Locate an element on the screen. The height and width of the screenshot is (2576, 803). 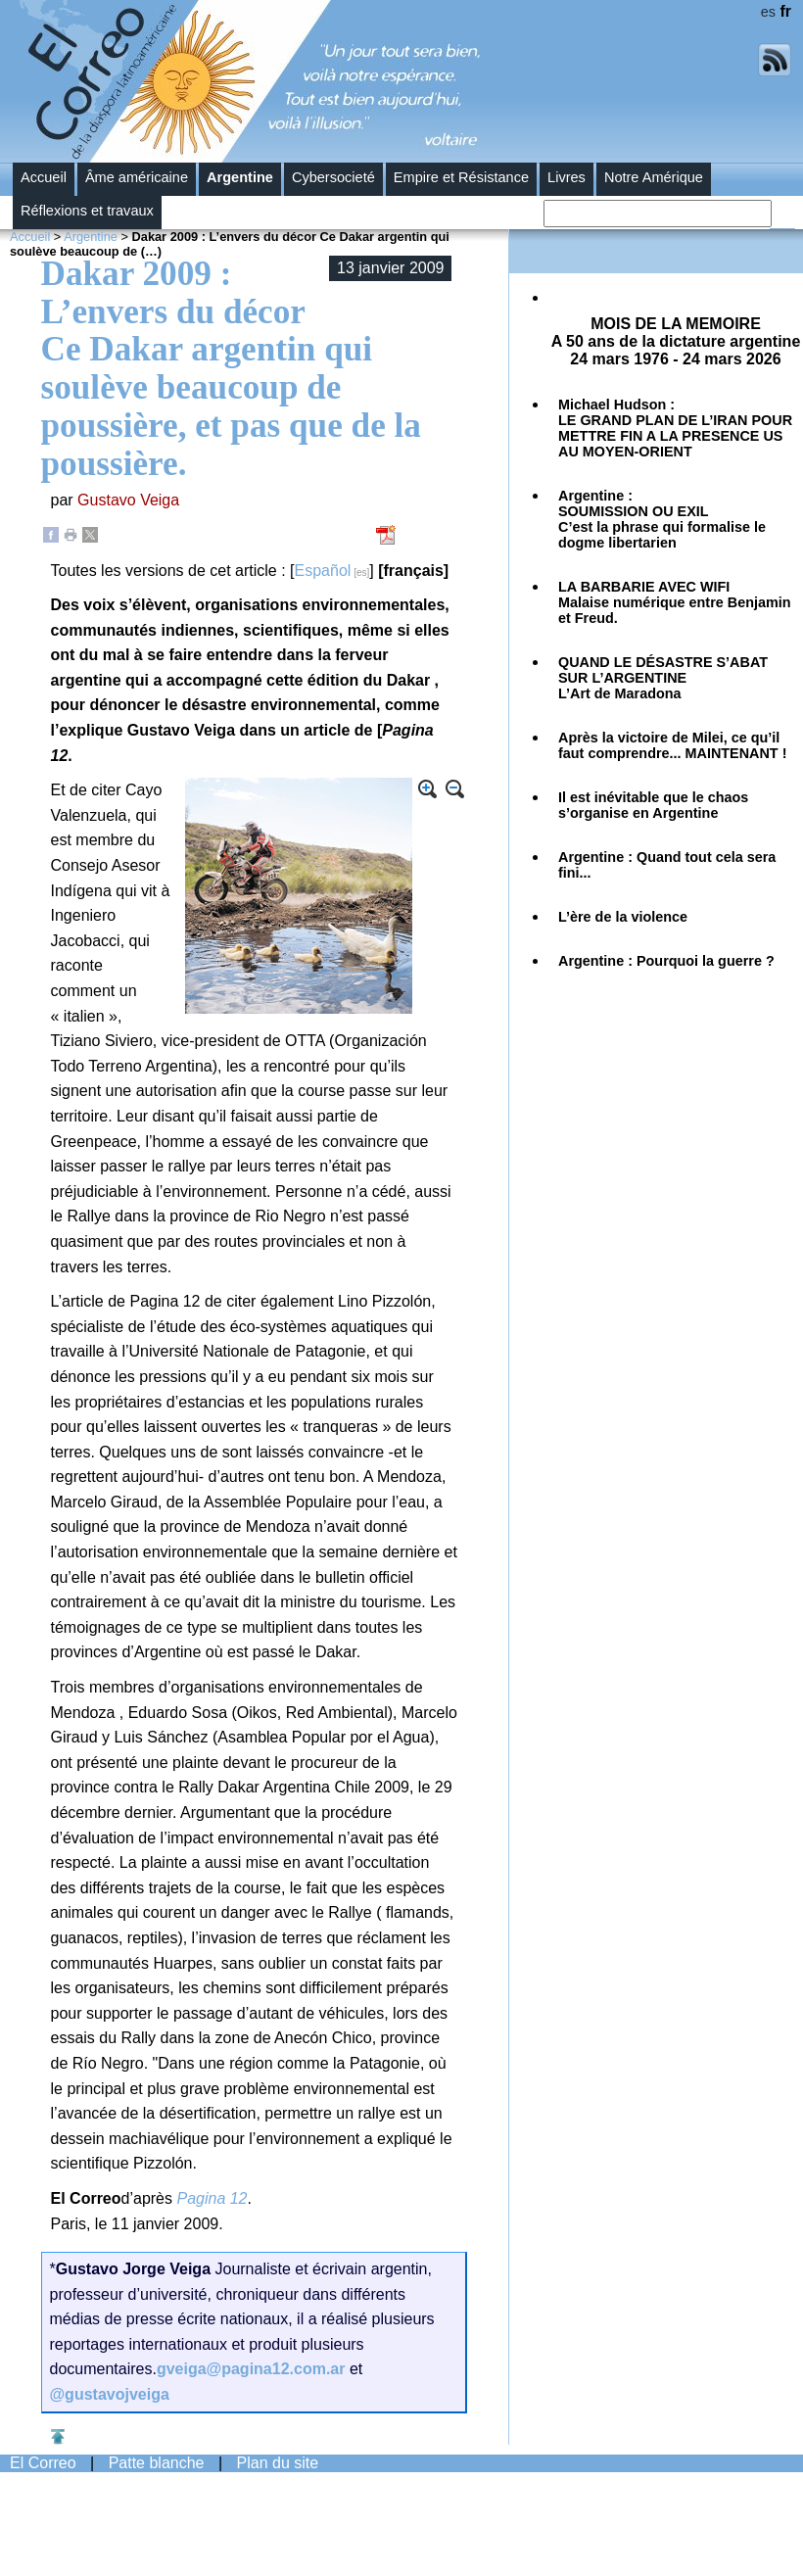
El Correo is located at coordinates (43, 2463).